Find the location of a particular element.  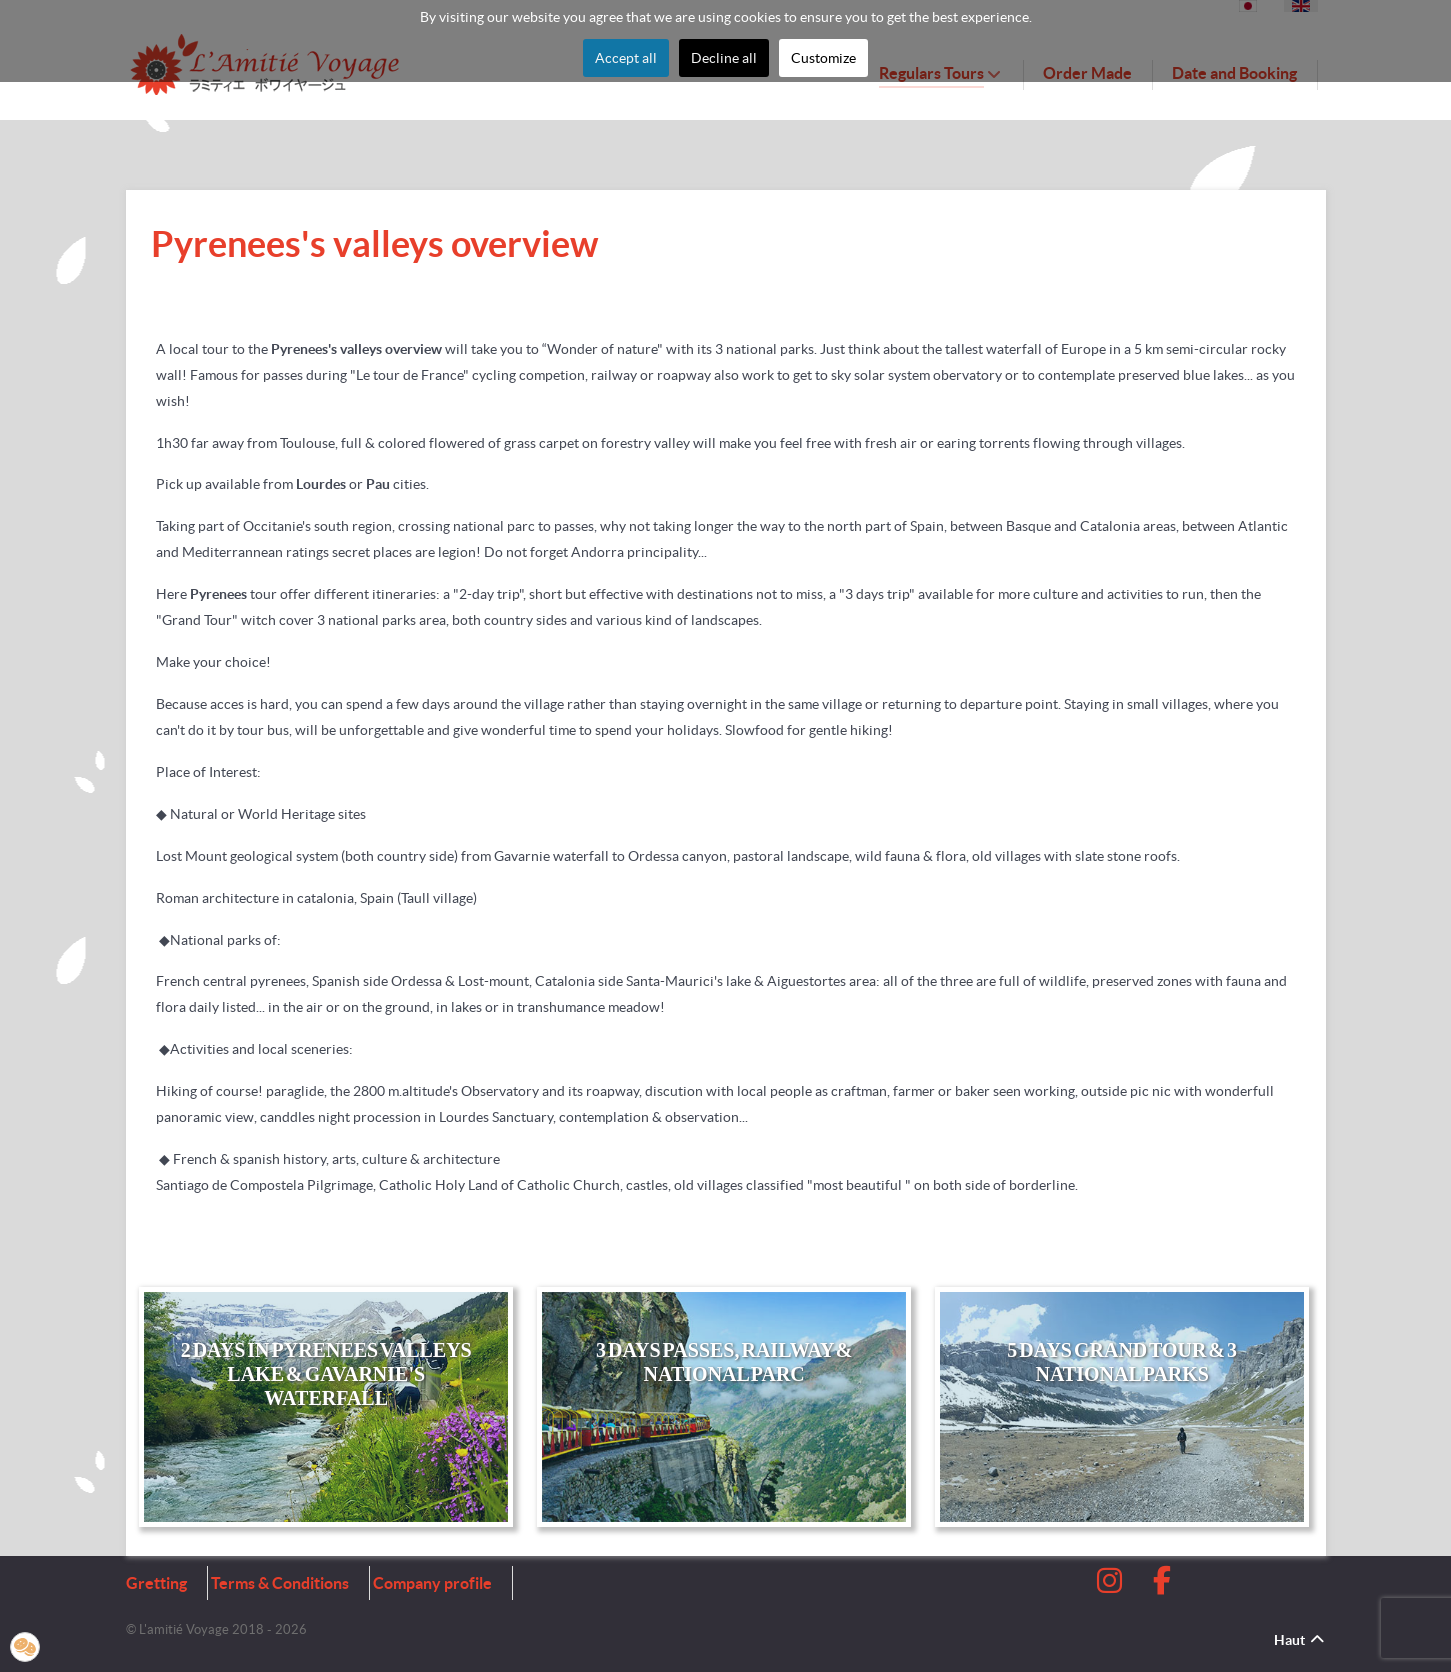

Decline all [button] is located at coordinates (724, 58).